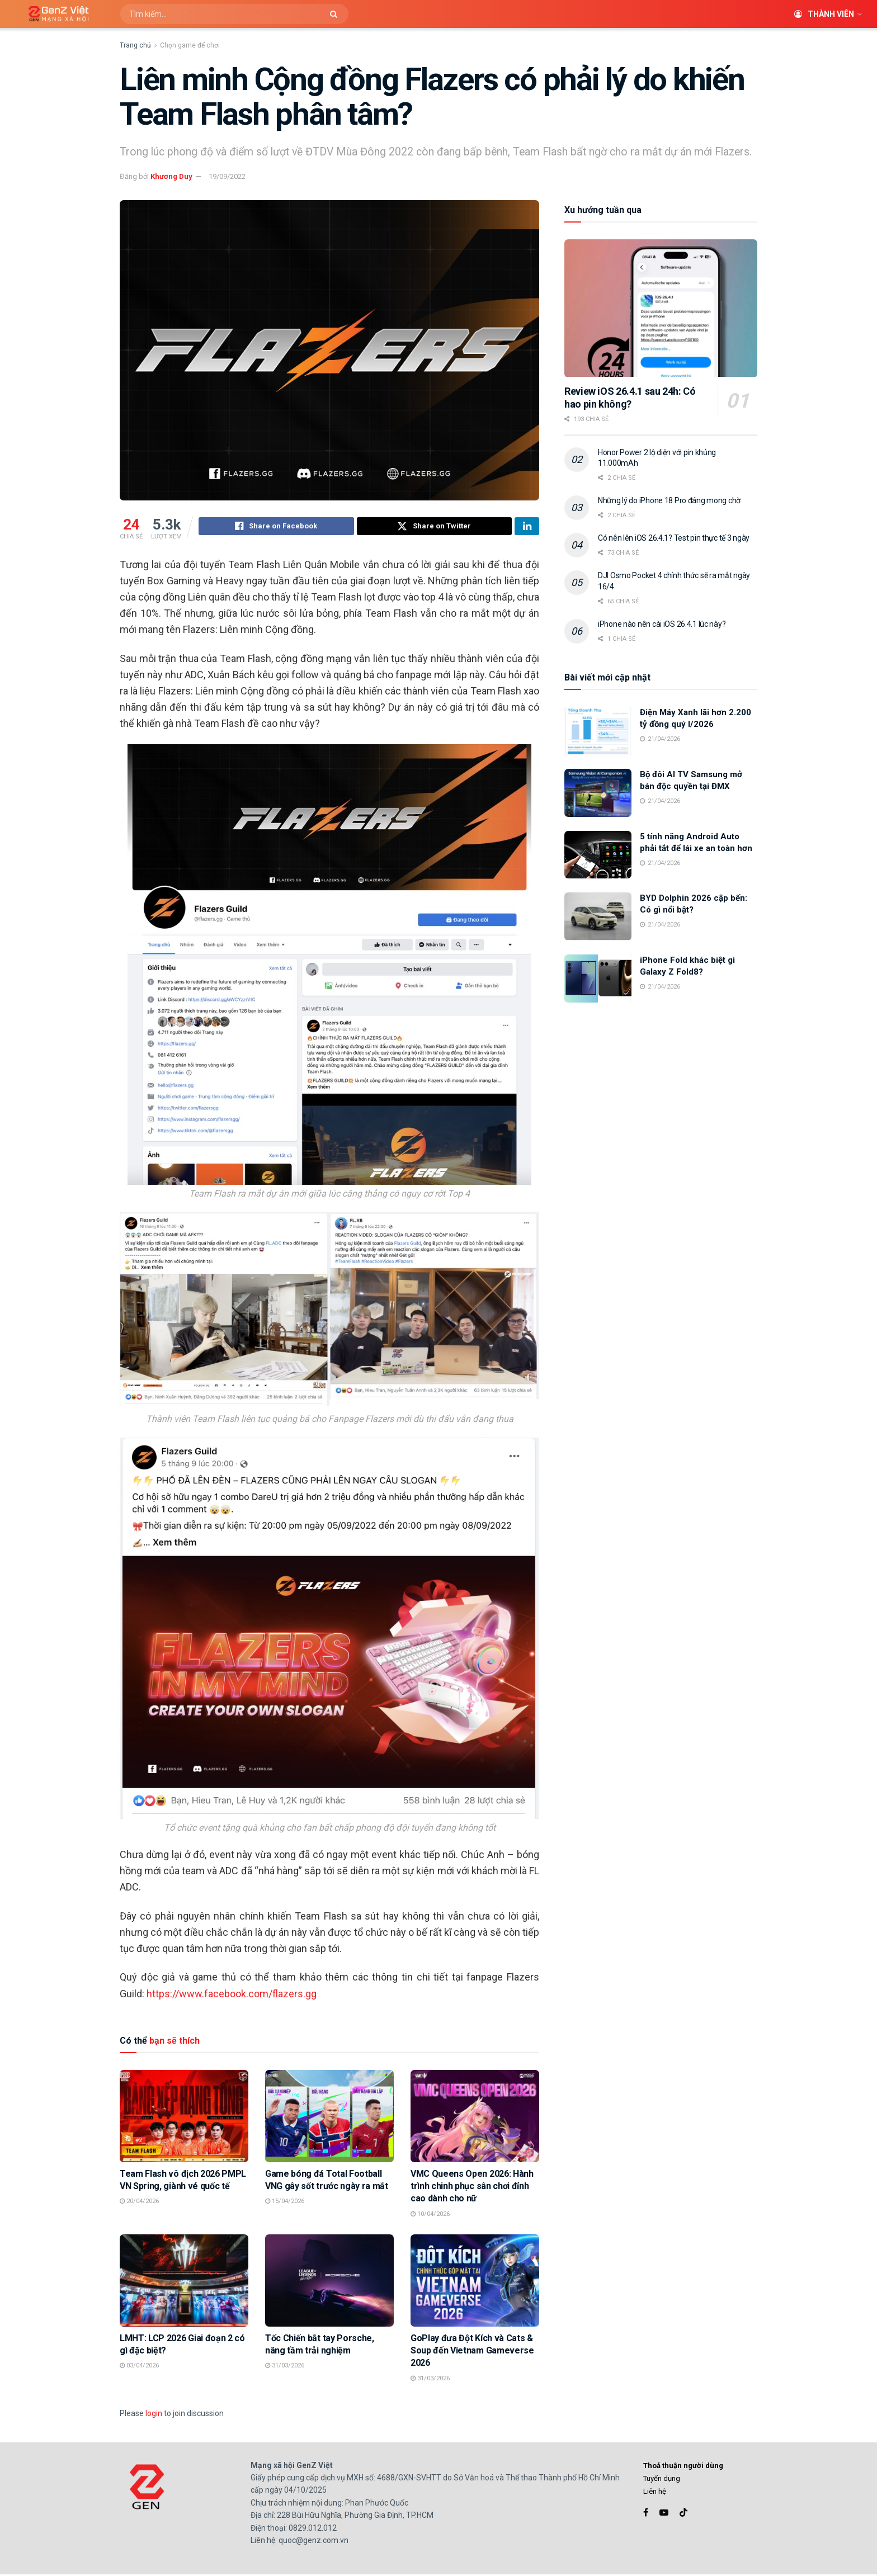 This screenshot has height=2576, width=877. Describe the element at coordinates (184, 2282) in the screenshot. I see `[Read article: LMHT: LCP 2026 Giai đoạn 2 có gì đặc biệt?]` at that location.